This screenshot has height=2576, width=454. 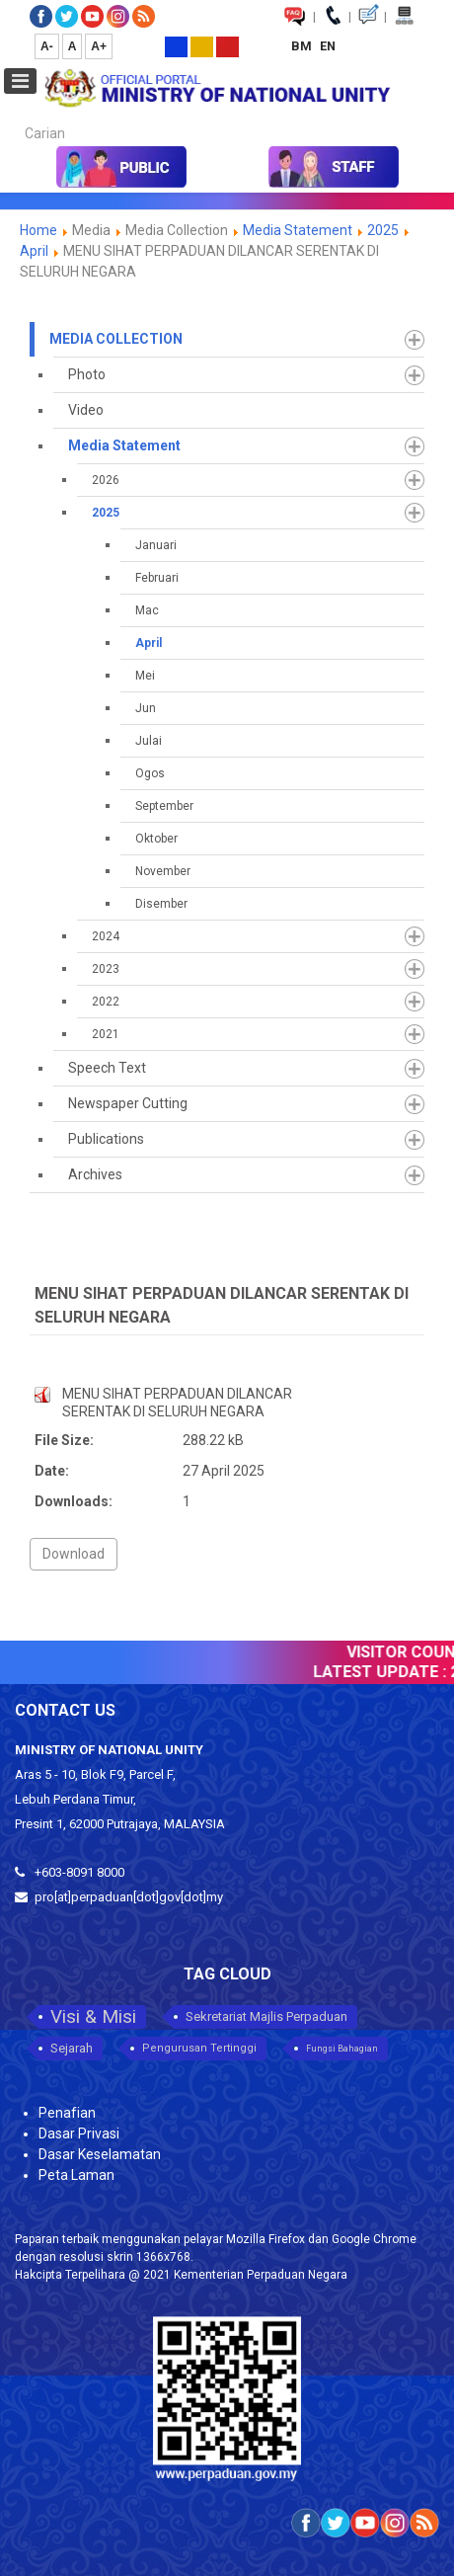 What do you see at coordinates (105, 1034) in the screenshot?
I see `2021` at bounding box center [105, 1034].